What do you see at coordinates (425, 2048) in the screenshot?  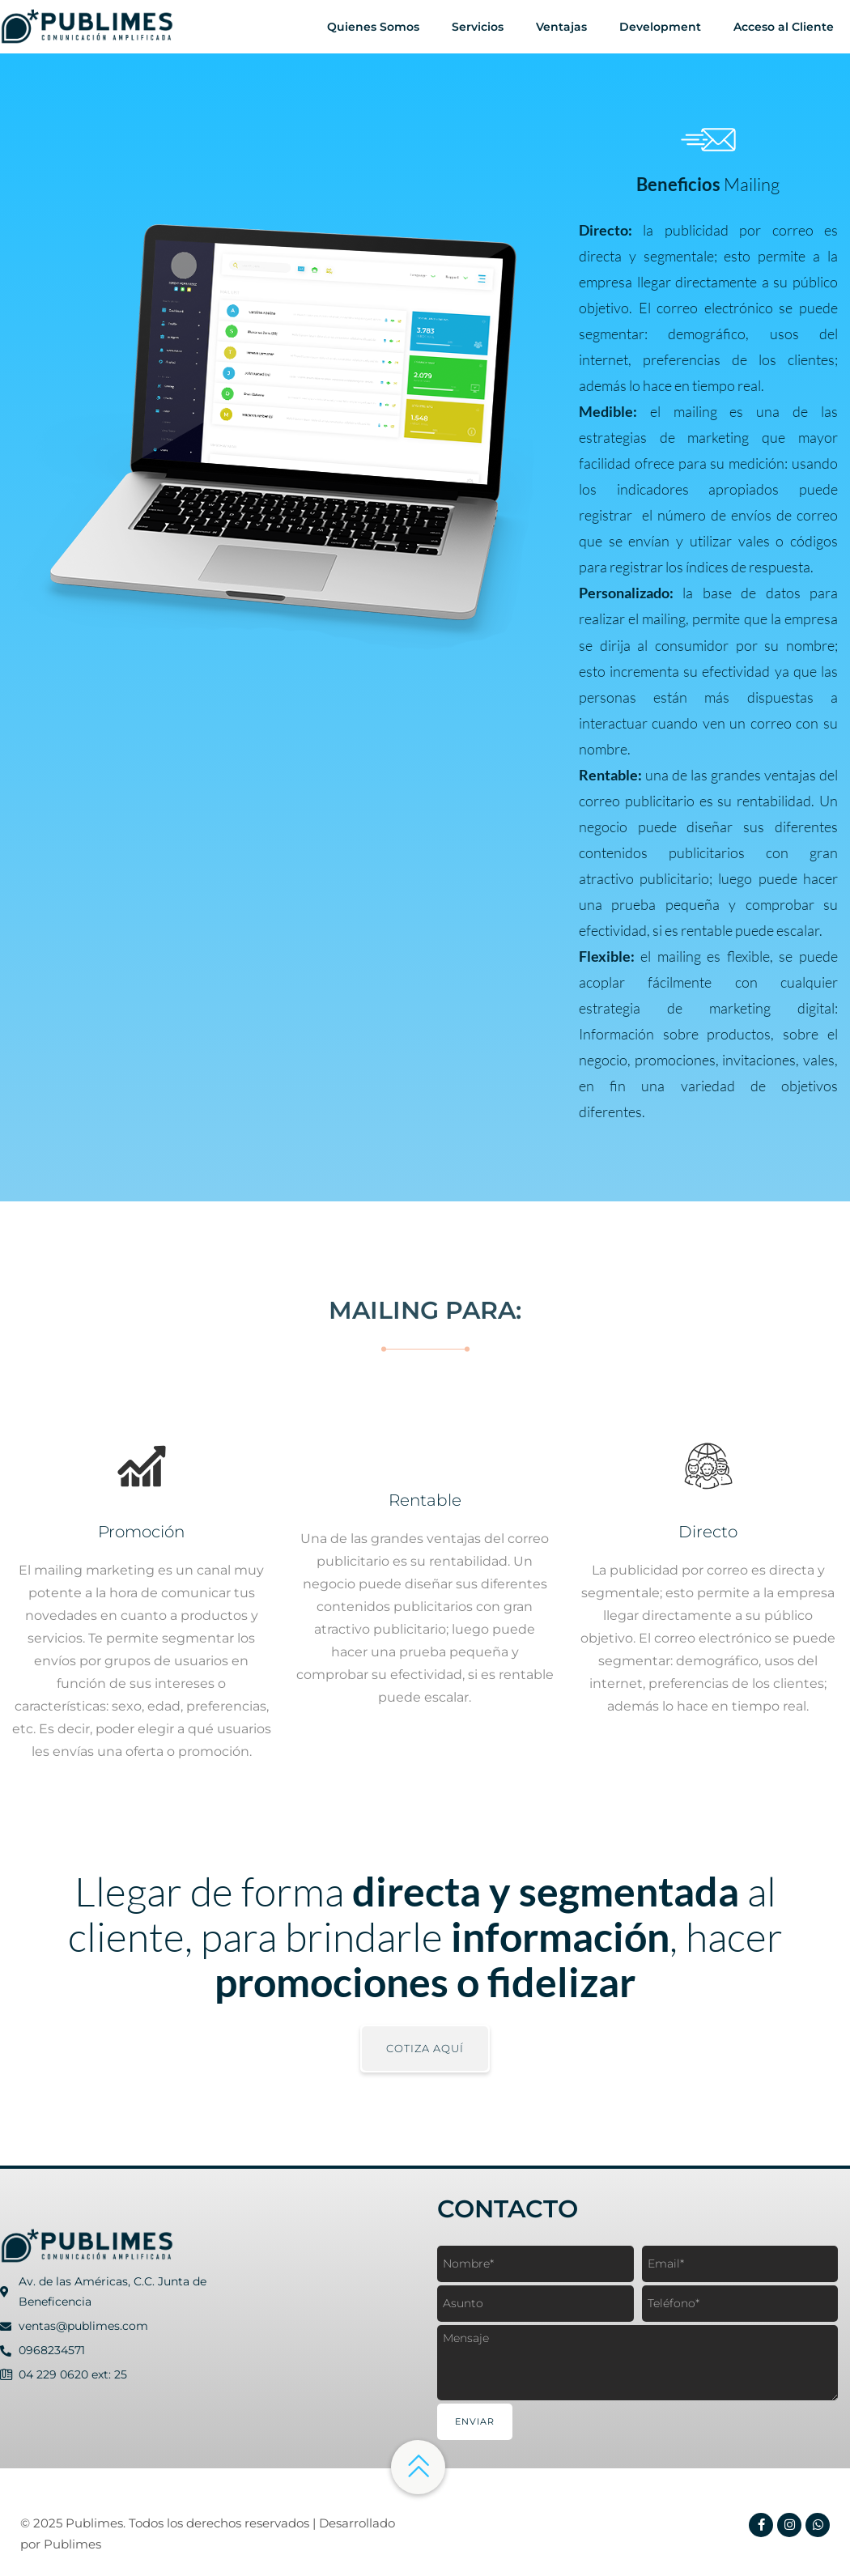 I see `[button]` at bounding box center [425, 2048].